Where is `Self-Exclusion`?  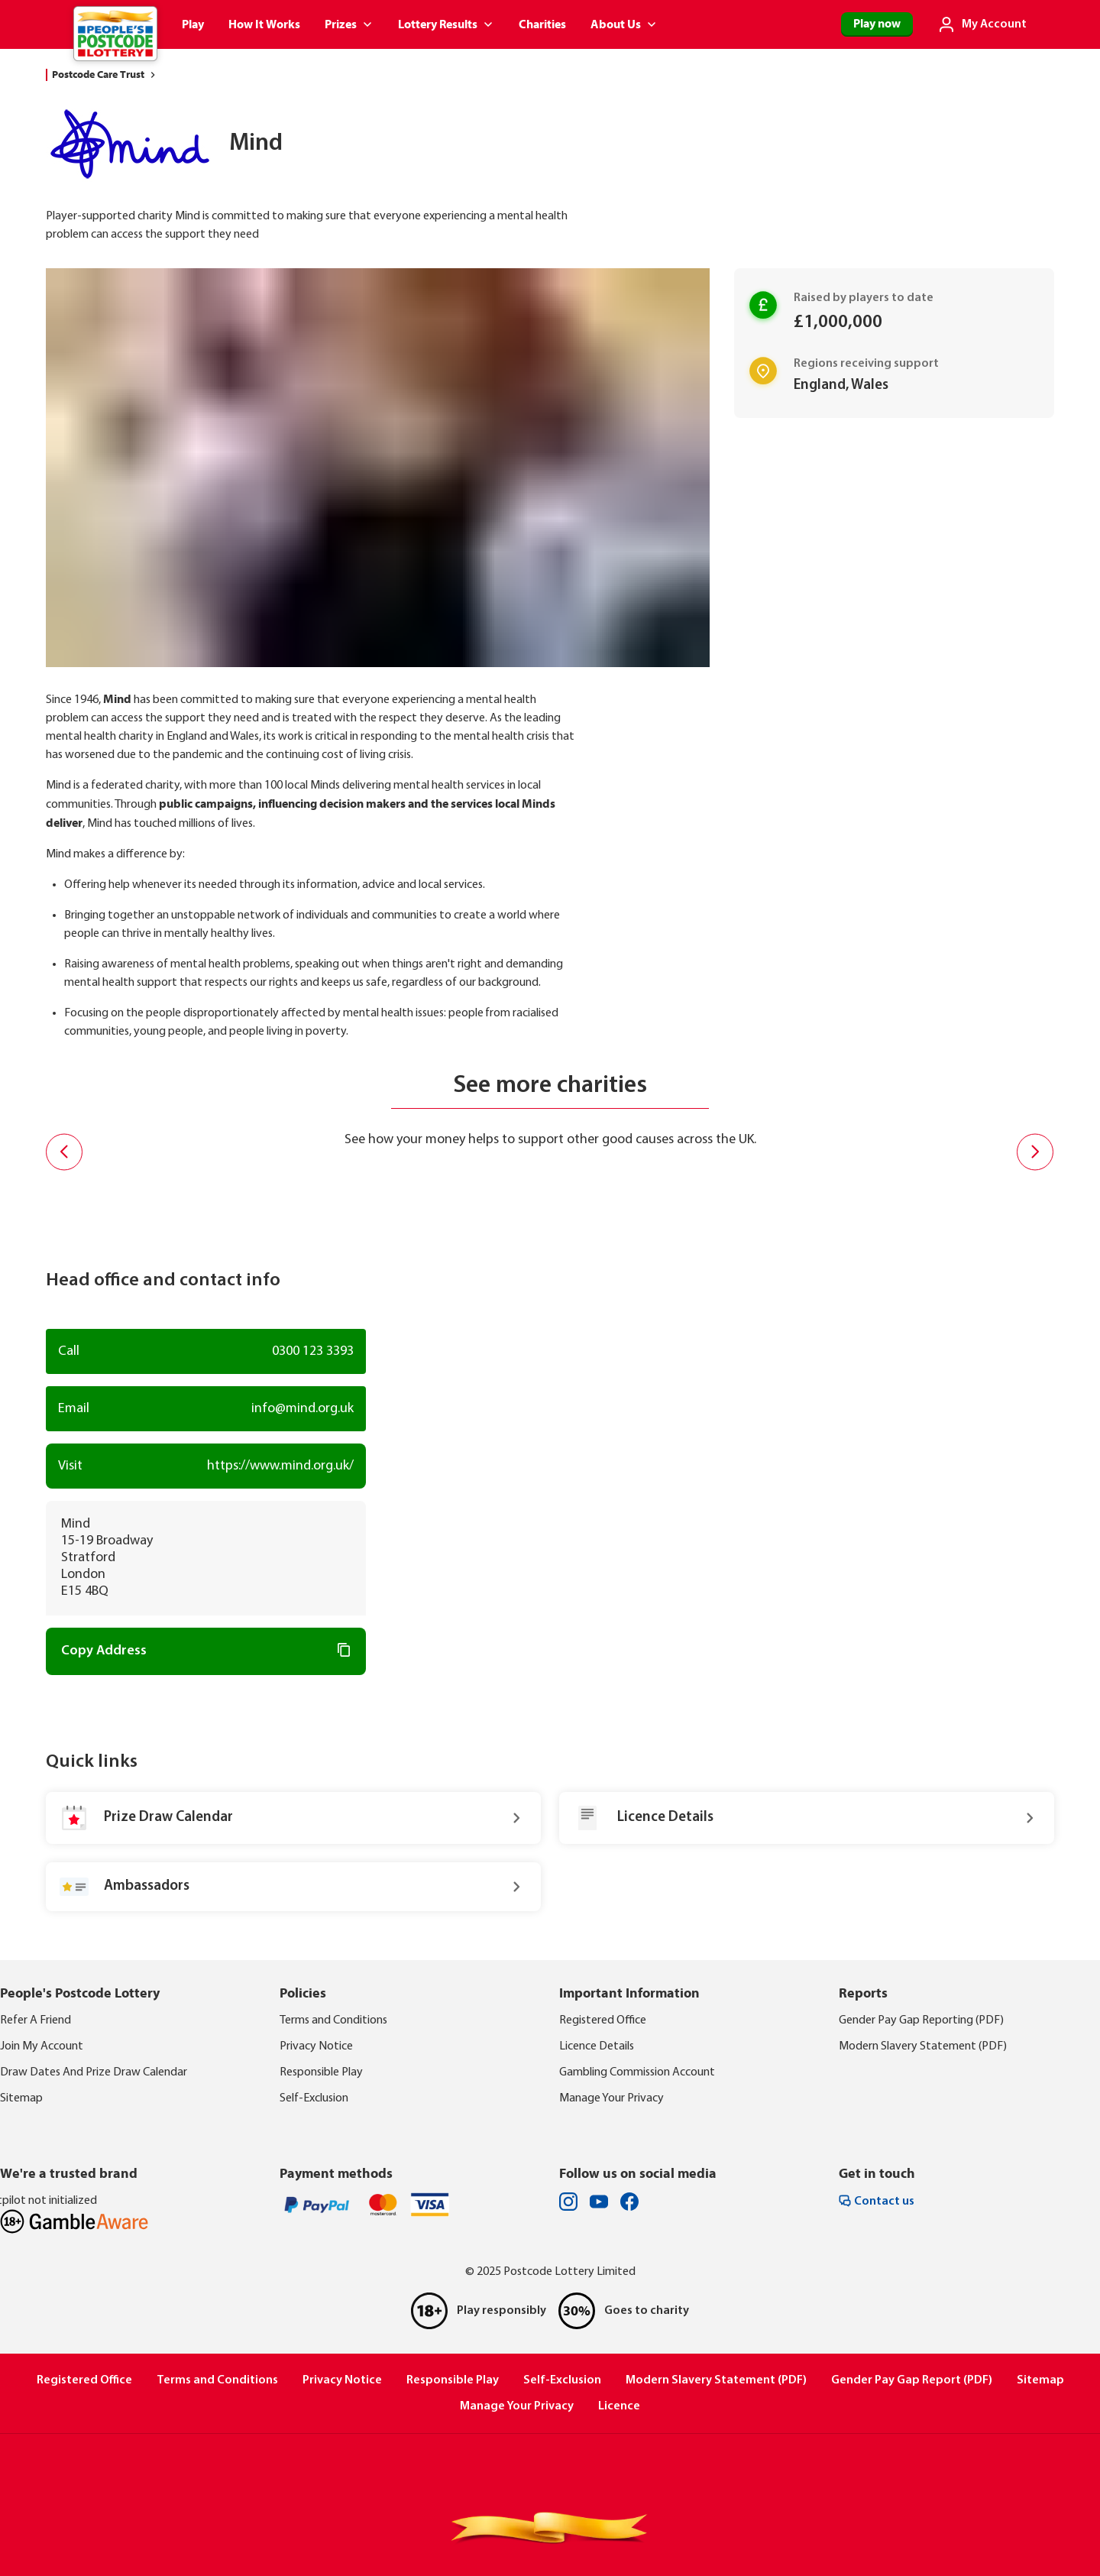 Self-Exclusion is located at coordinates (314, 2098).